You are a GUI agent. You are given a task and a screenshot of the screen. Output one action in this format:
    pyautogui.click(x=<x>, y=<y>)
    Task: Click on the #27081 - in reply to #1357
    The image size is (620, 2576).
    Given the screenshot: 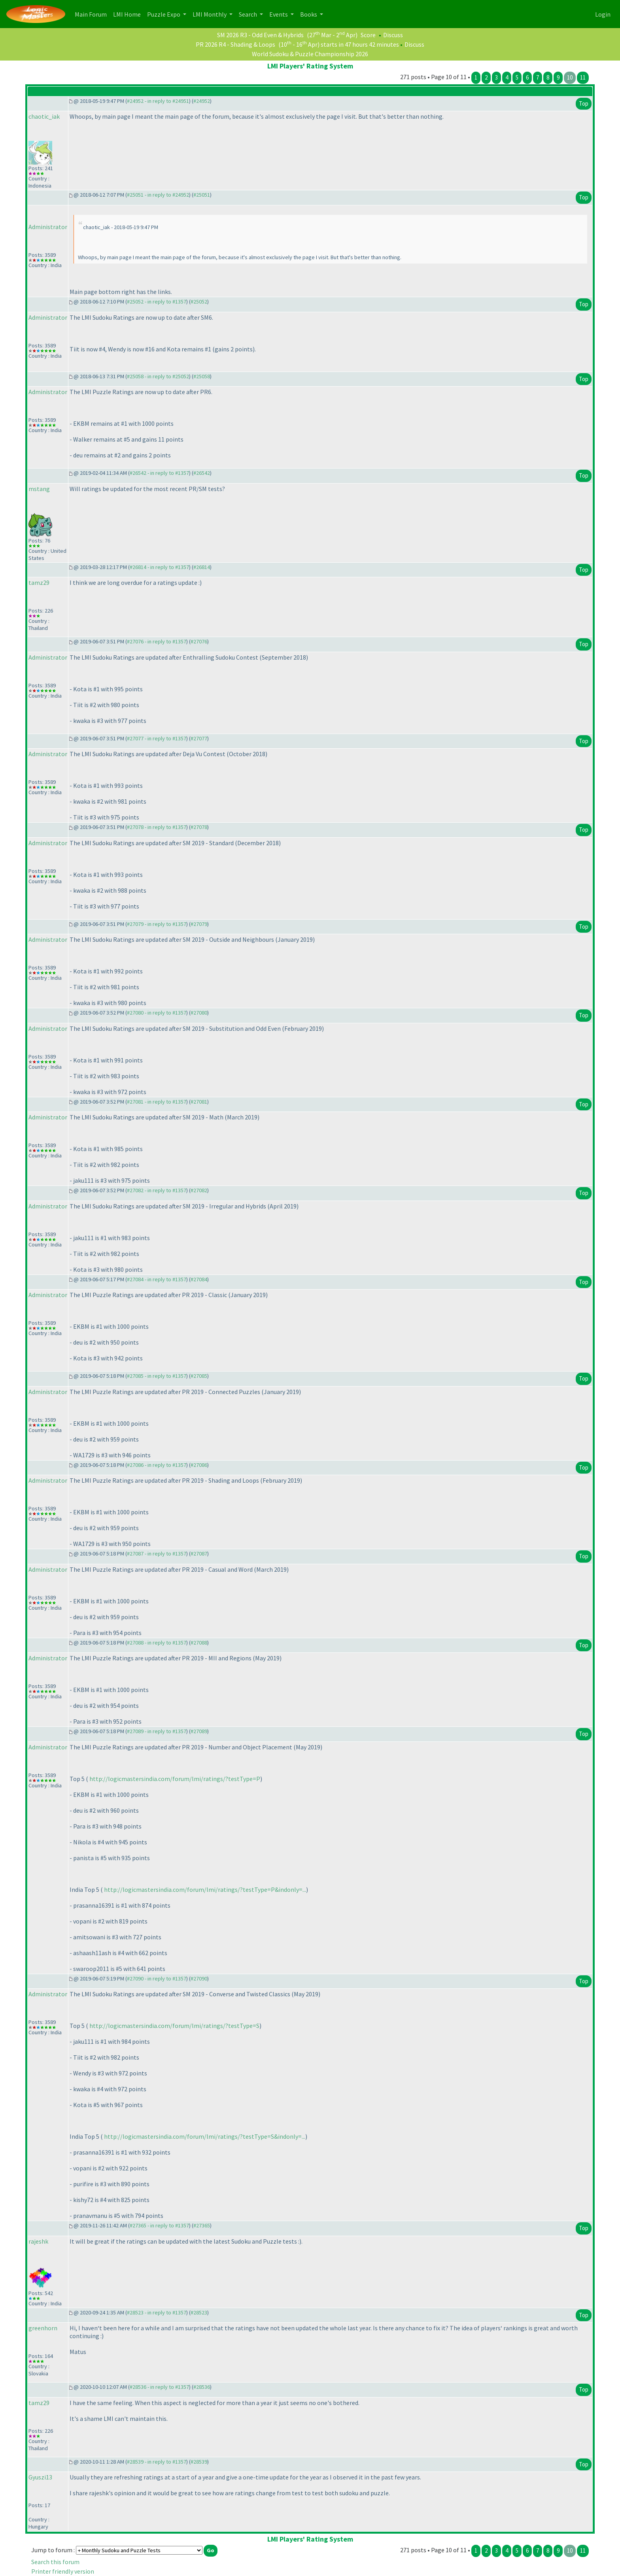 What is the action you would take?
    pyautogui.click(x=156, y=1101)
    